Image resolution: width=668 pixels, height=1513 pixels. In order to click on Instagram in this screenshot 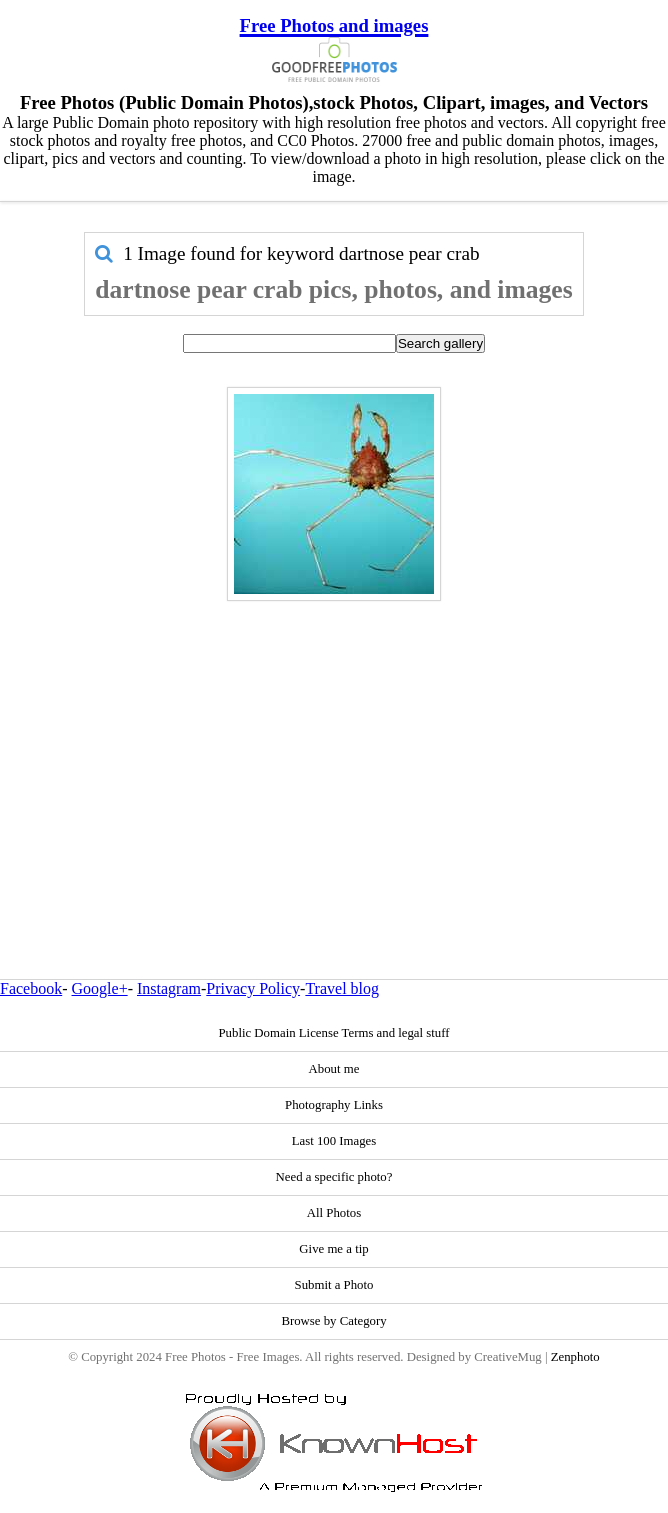, I will do `click(169, 988)`.